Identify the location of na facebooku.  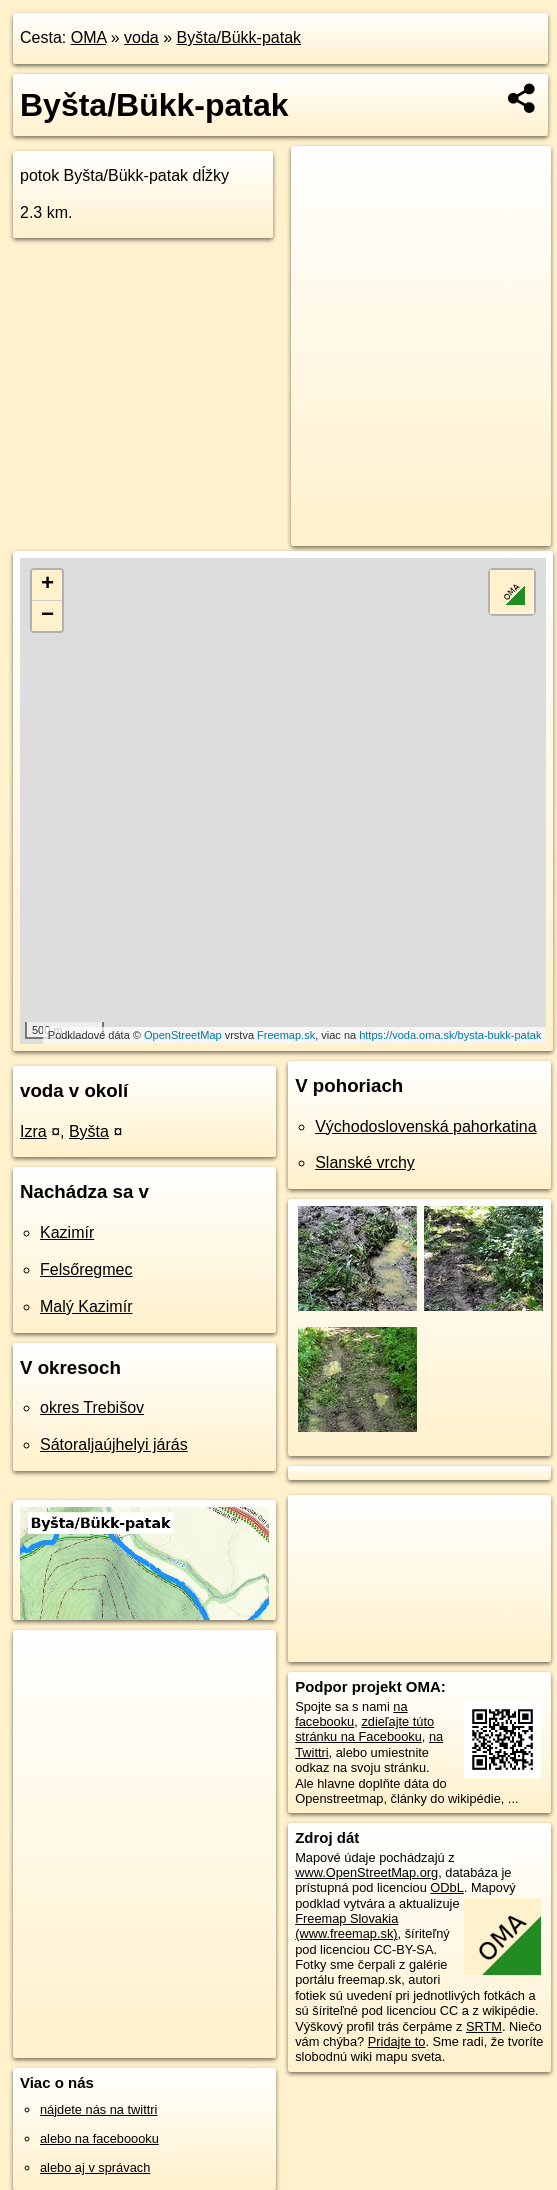
(351, 1714).